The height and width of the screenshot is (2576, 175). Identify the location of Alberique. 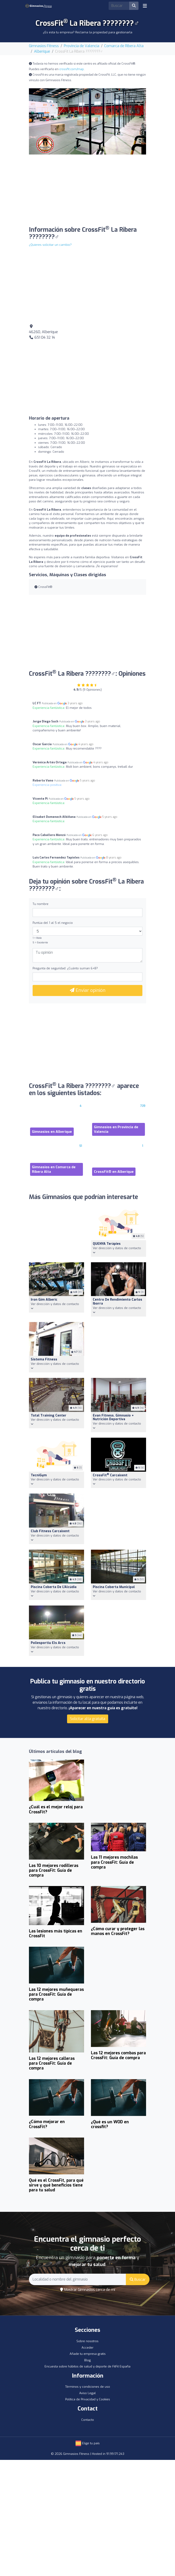
(42, 51).